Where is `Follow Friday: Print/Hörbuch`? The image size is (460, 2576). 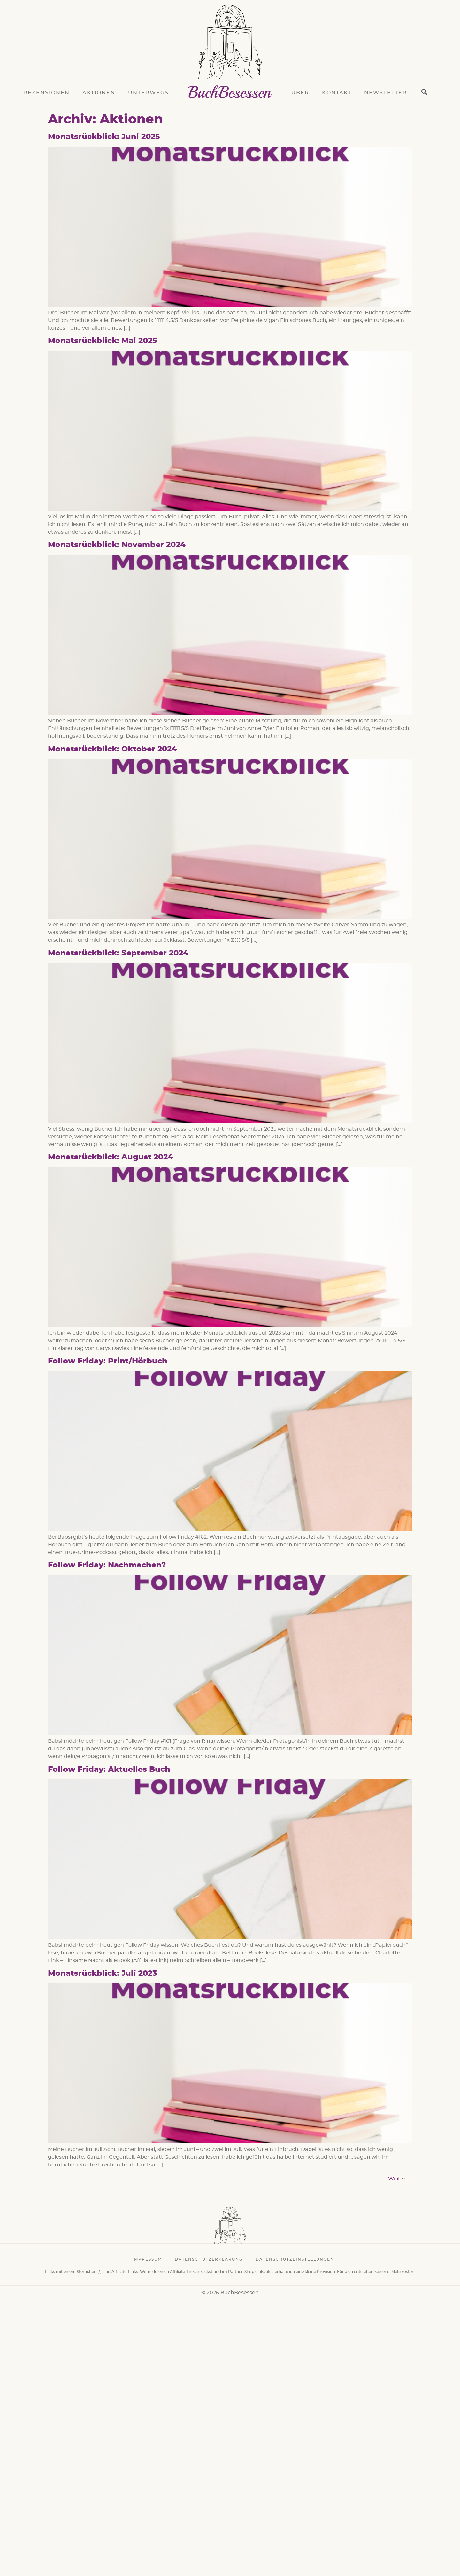 Follow Friday: Print/Hörbuch is located at coordinates (107, 1361).